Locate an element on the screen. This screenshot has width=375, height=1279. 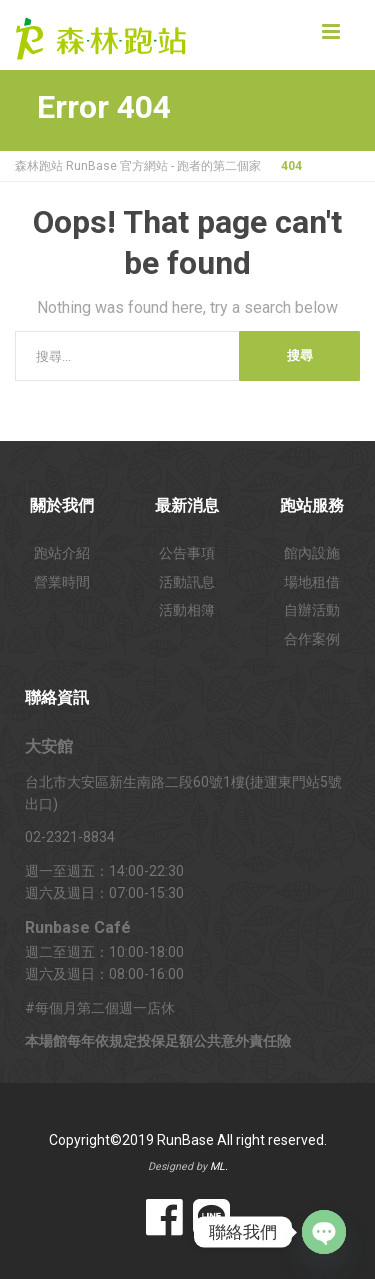
館內設施 is located at coordinates (312, 553).